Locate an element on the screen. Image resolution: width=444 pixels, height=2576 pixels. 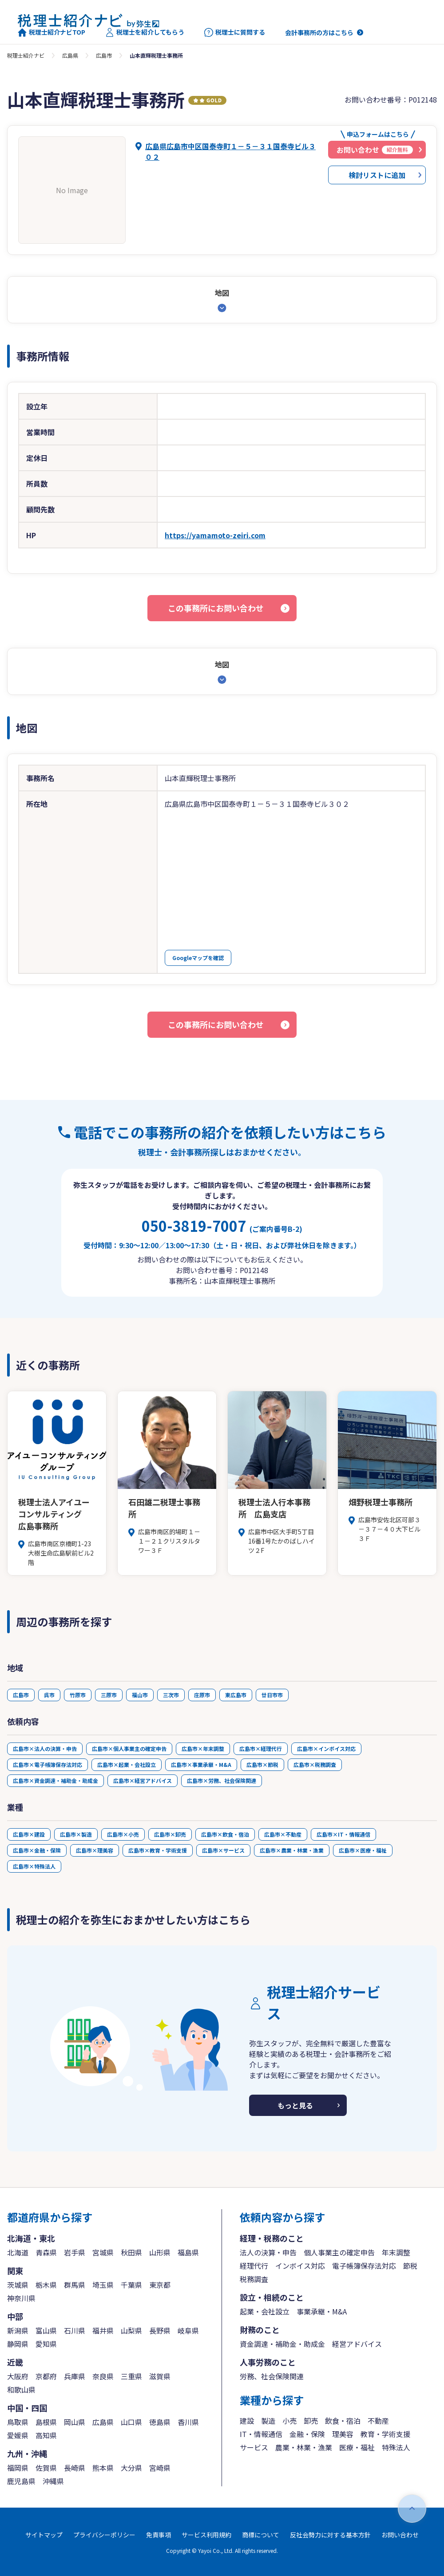
サービス利用規約 is located at coordinates (206, 2534).